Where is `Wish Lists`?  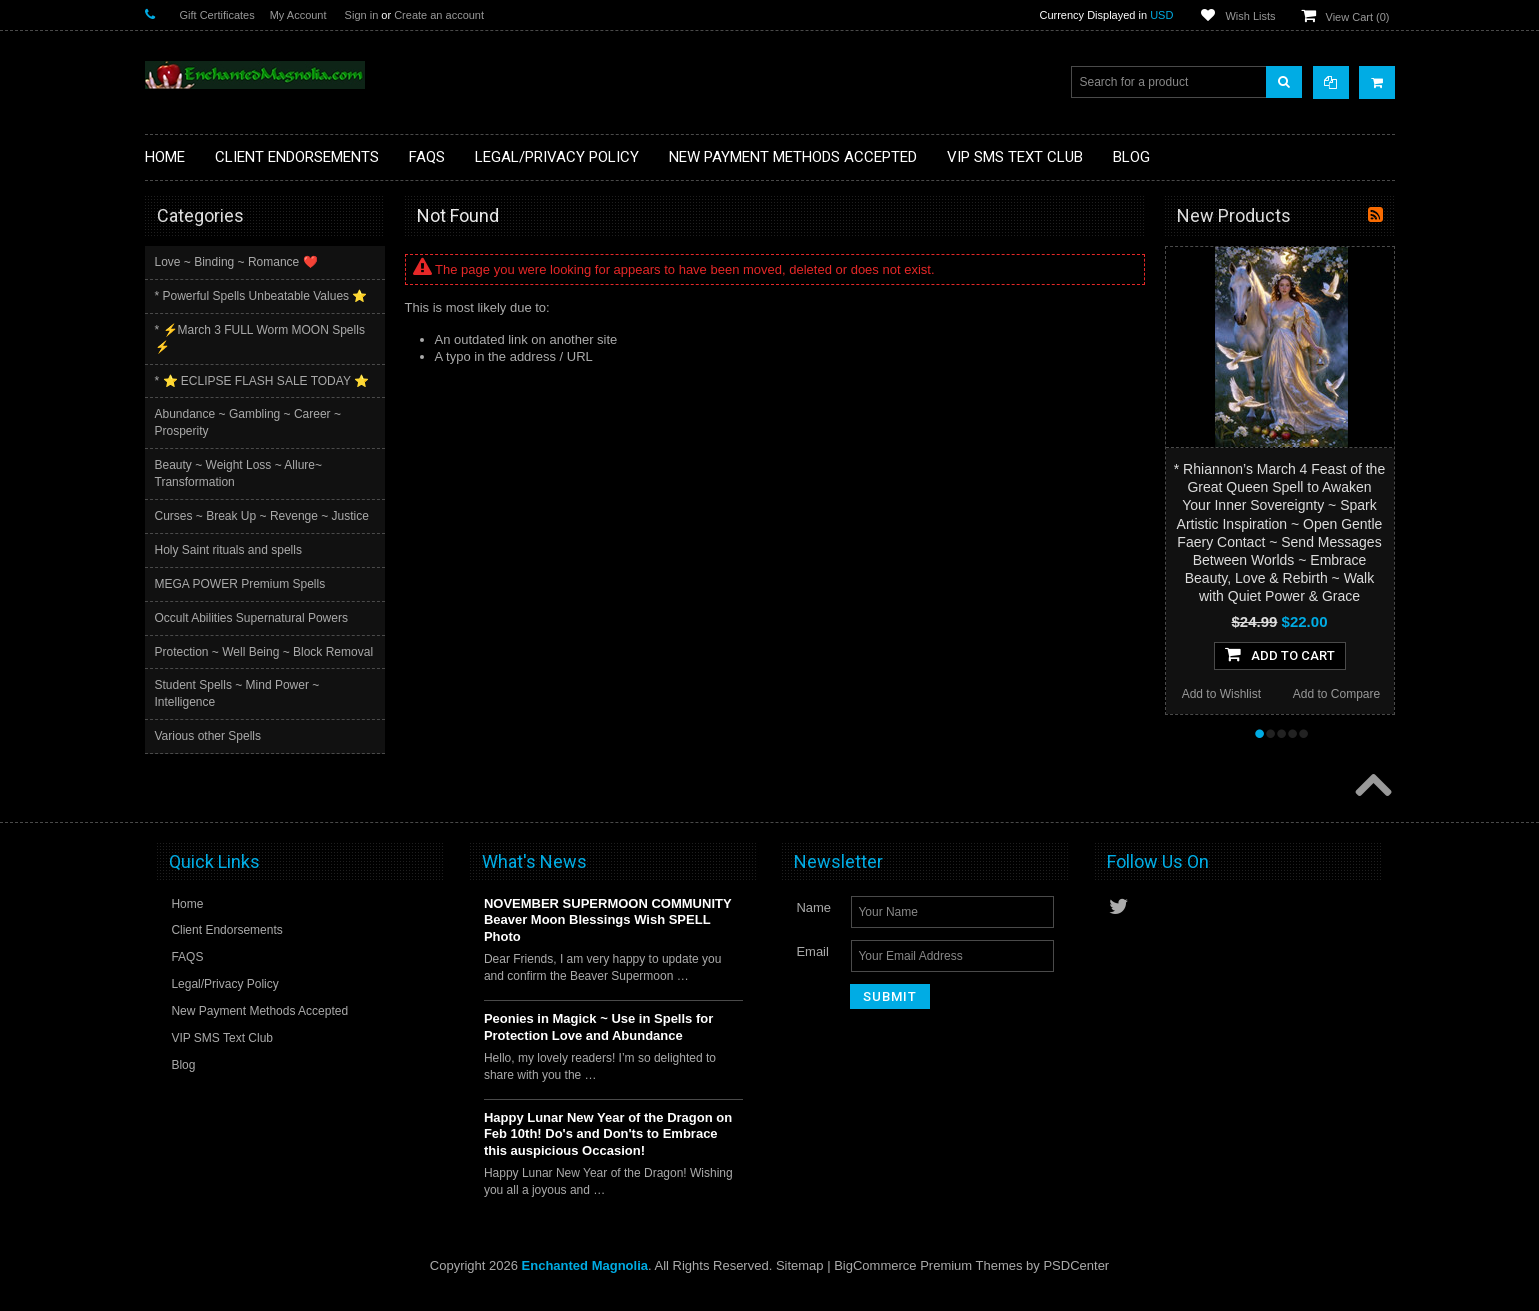 Wish Lists is located at coordinates (1250, 16).